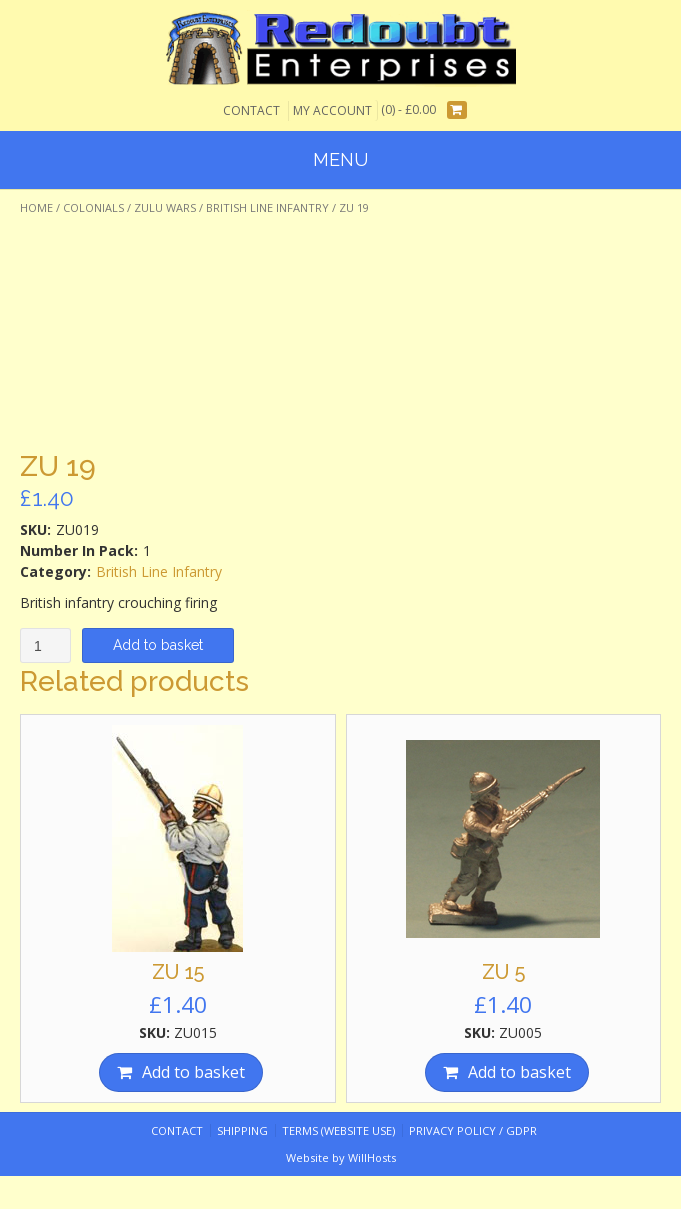  I want to click on My Account, so click(332, 110).